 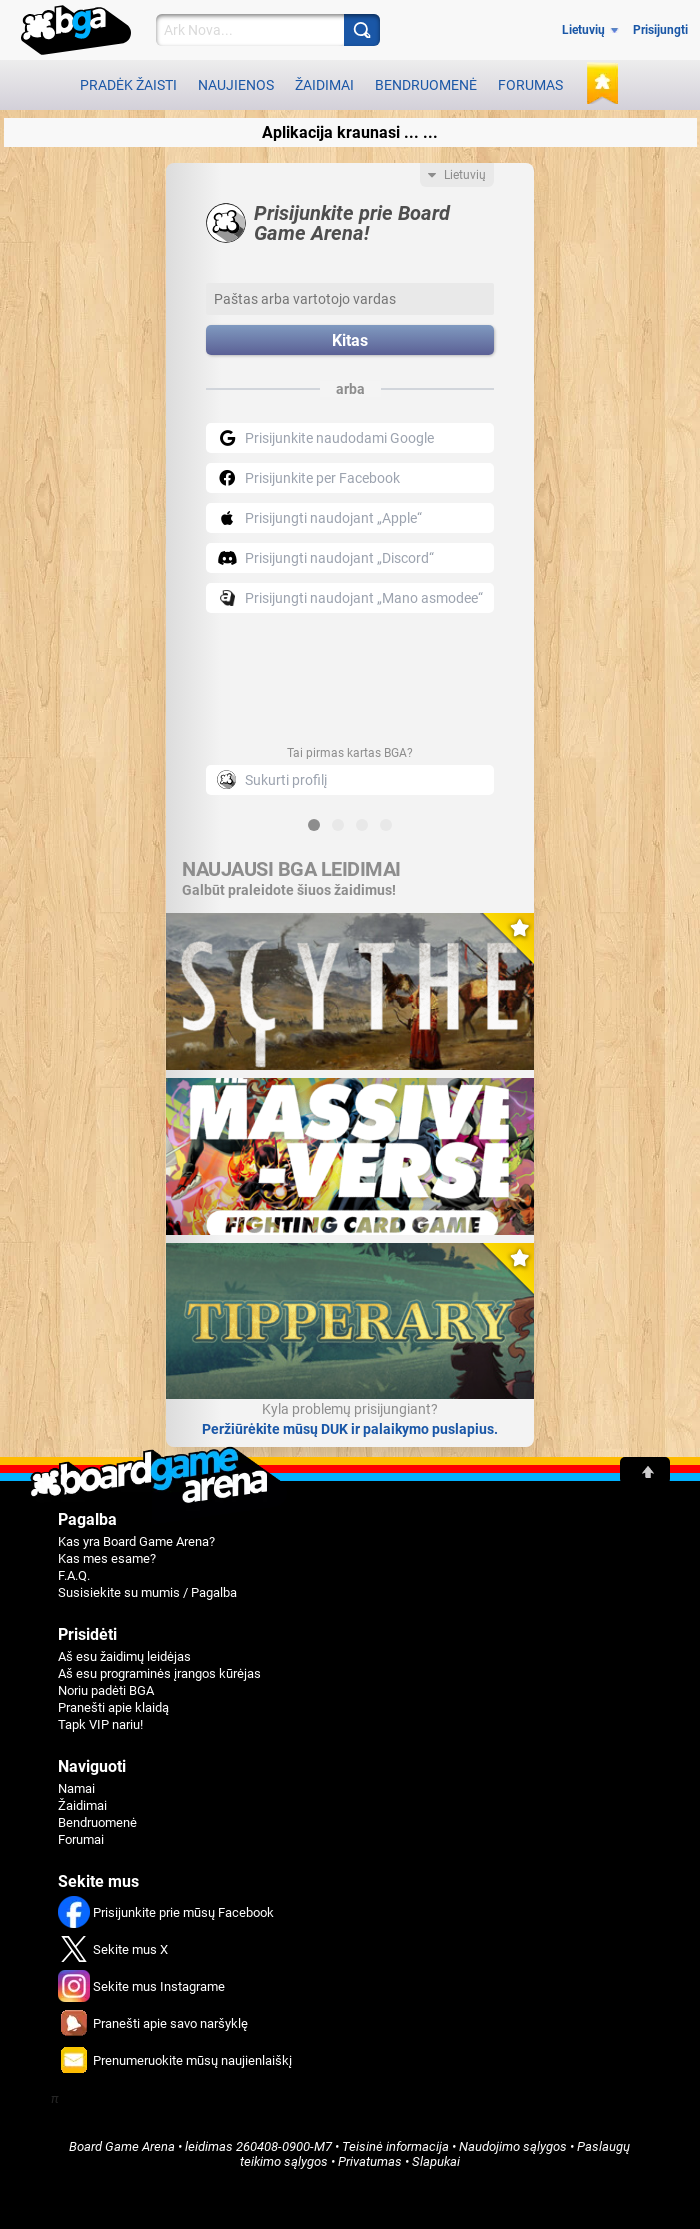 What do you see at coordinates (513, 2146) in the screenshot?
I see `Naudojimo sąlygos` at bounding box center [513, 2146].